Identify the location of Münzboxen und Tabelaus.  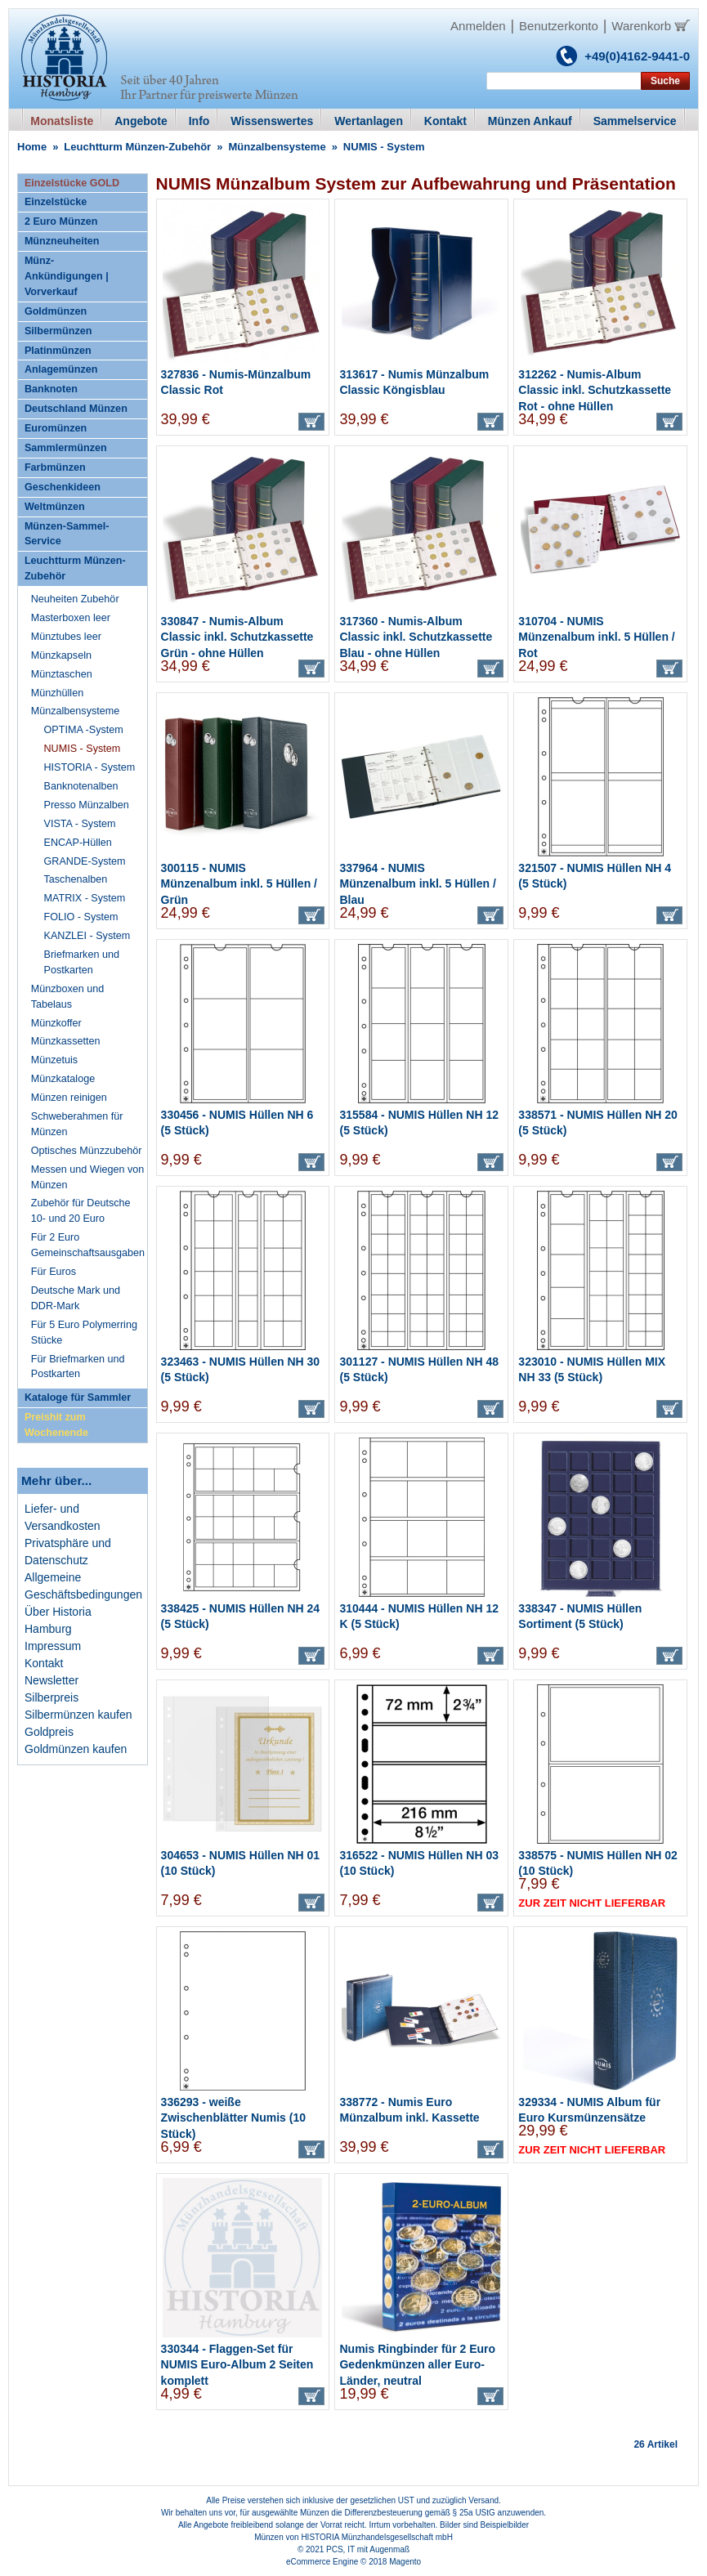
(68, 996).